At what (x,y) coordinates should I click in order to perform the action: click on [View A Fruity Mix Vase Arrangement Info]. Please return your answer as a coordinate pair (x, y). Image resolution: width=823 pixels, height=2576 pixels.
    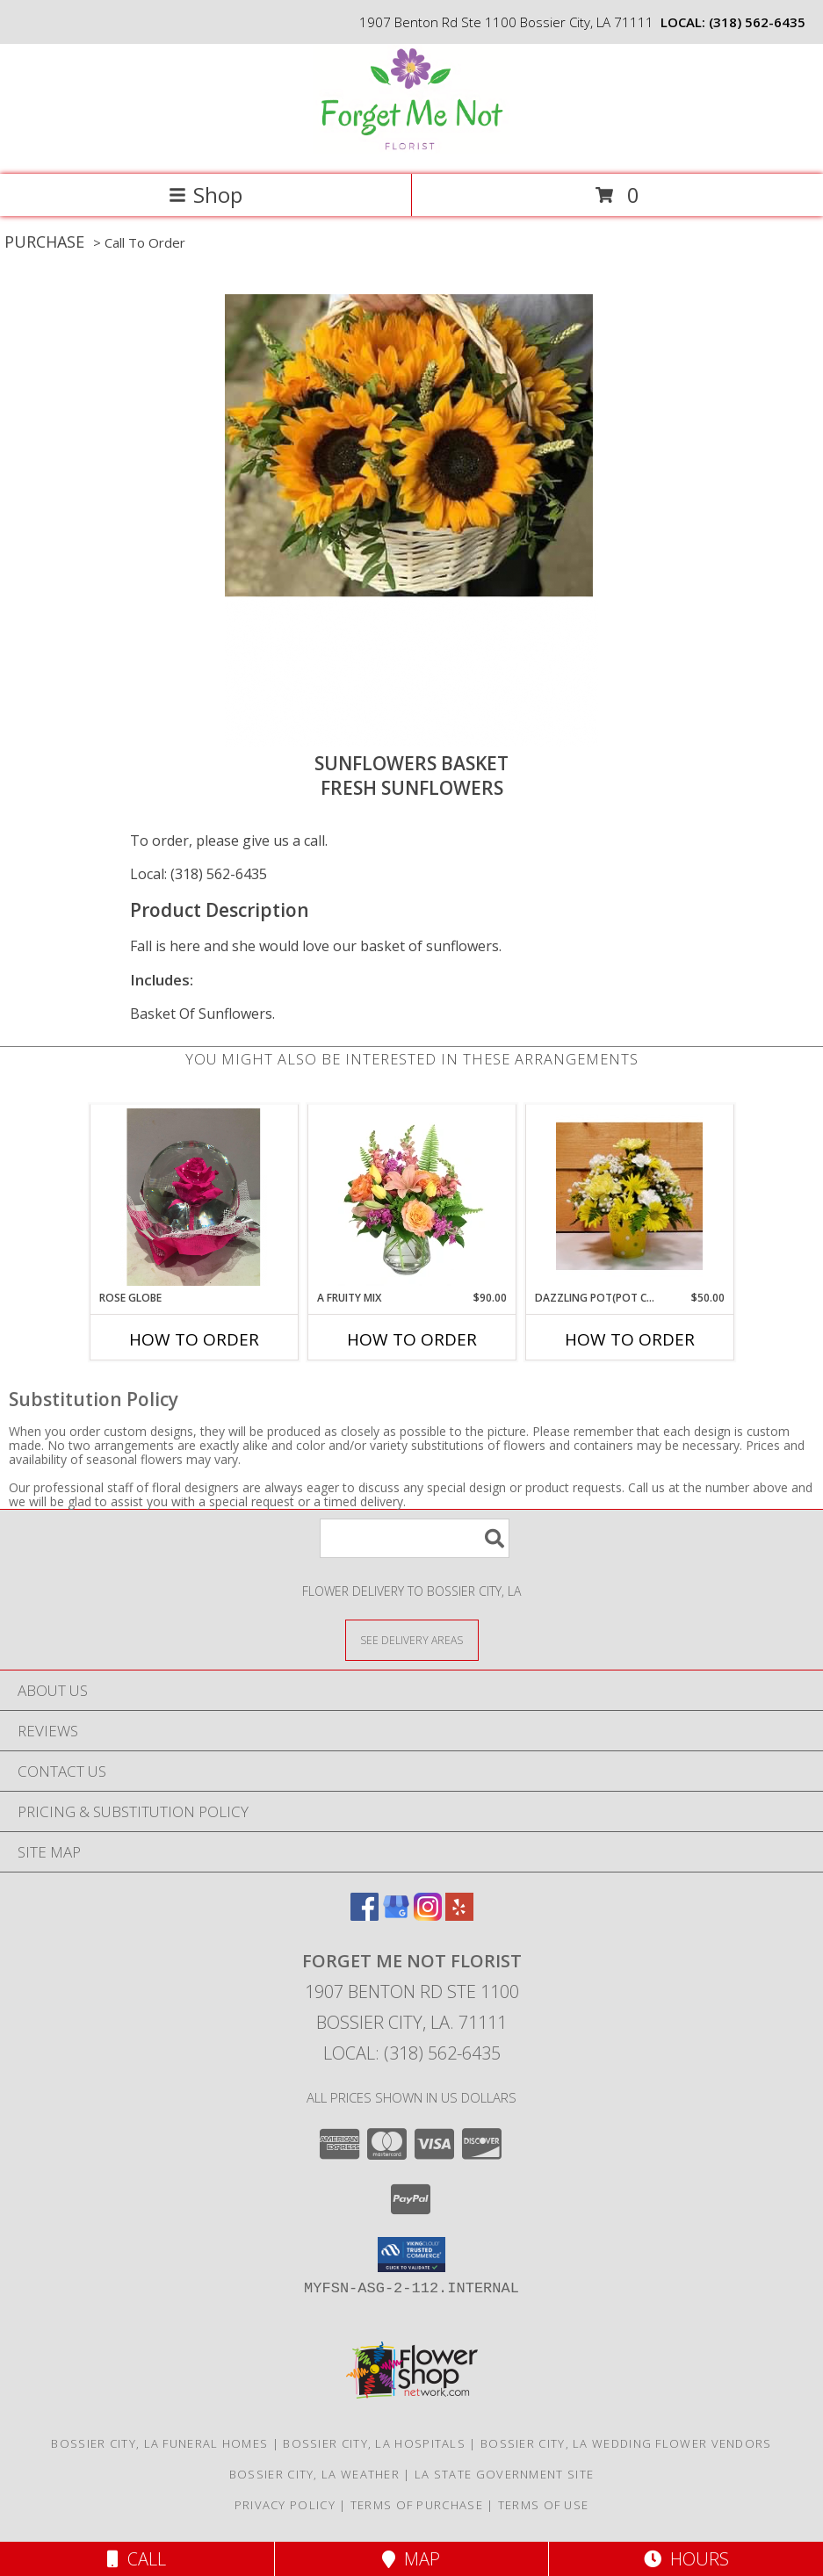
    Looking at the image, I should click on (411, 1197).